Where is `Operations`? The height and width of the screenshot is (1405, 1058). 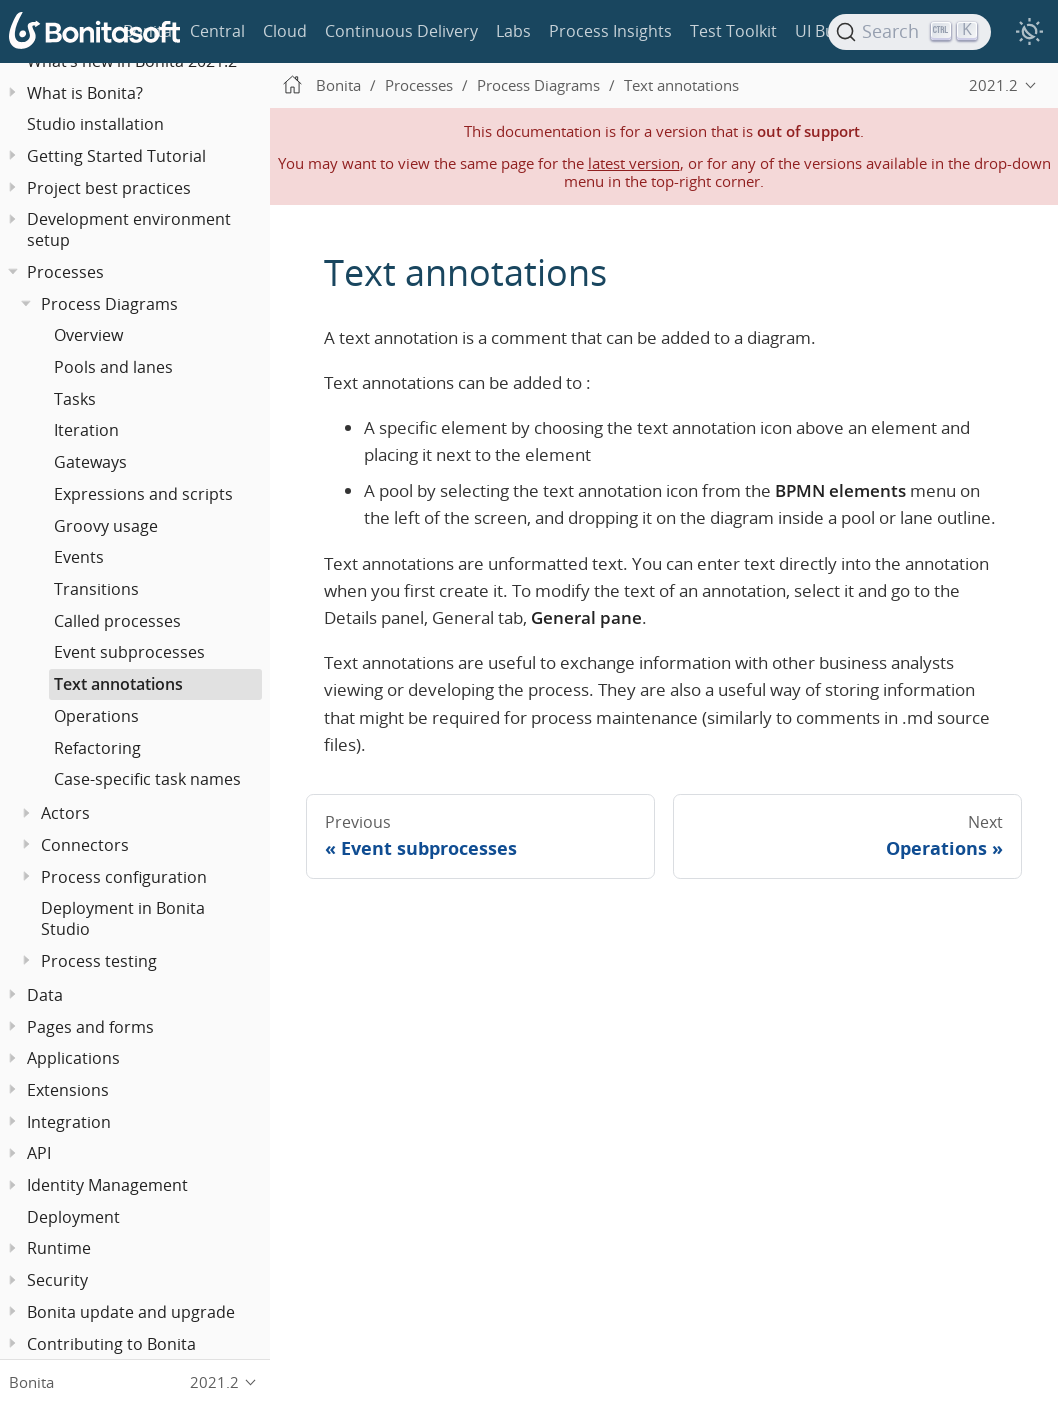 Operations is located at coordinates (96, 716).